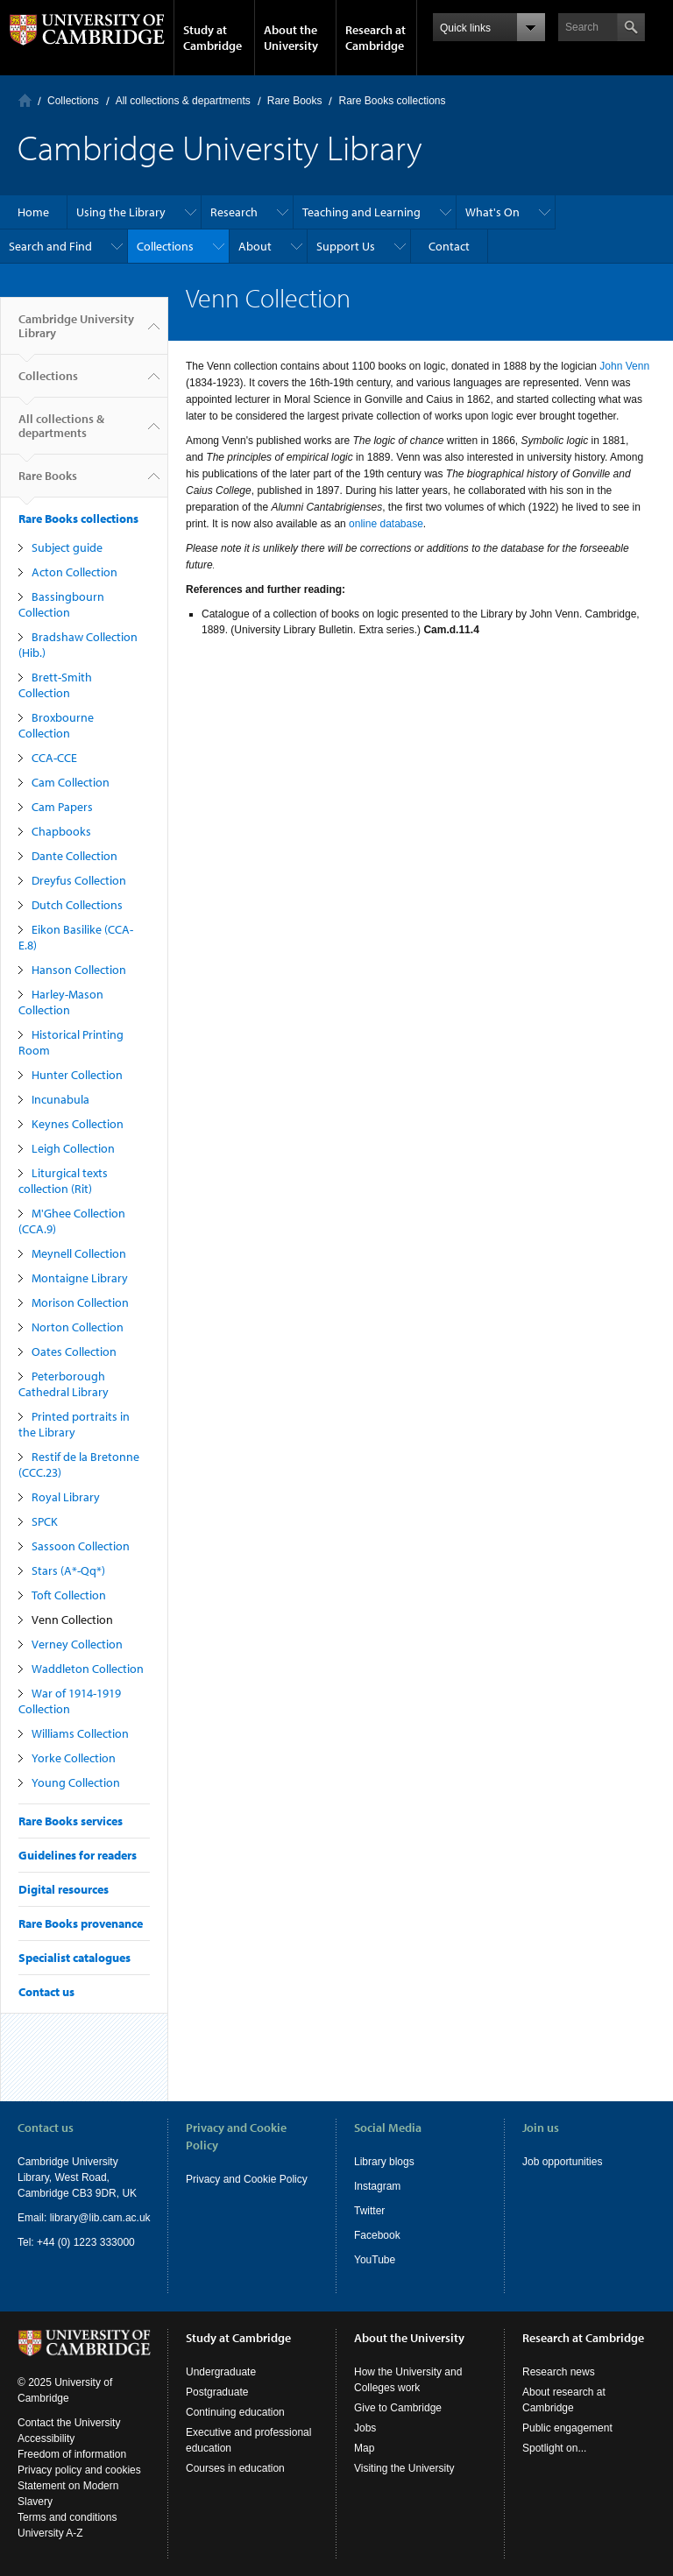 The image size is (673, 2576). Describe the element at coordinates (74, 1758) in the screenshot. I see `Yorke Collection` at that location.